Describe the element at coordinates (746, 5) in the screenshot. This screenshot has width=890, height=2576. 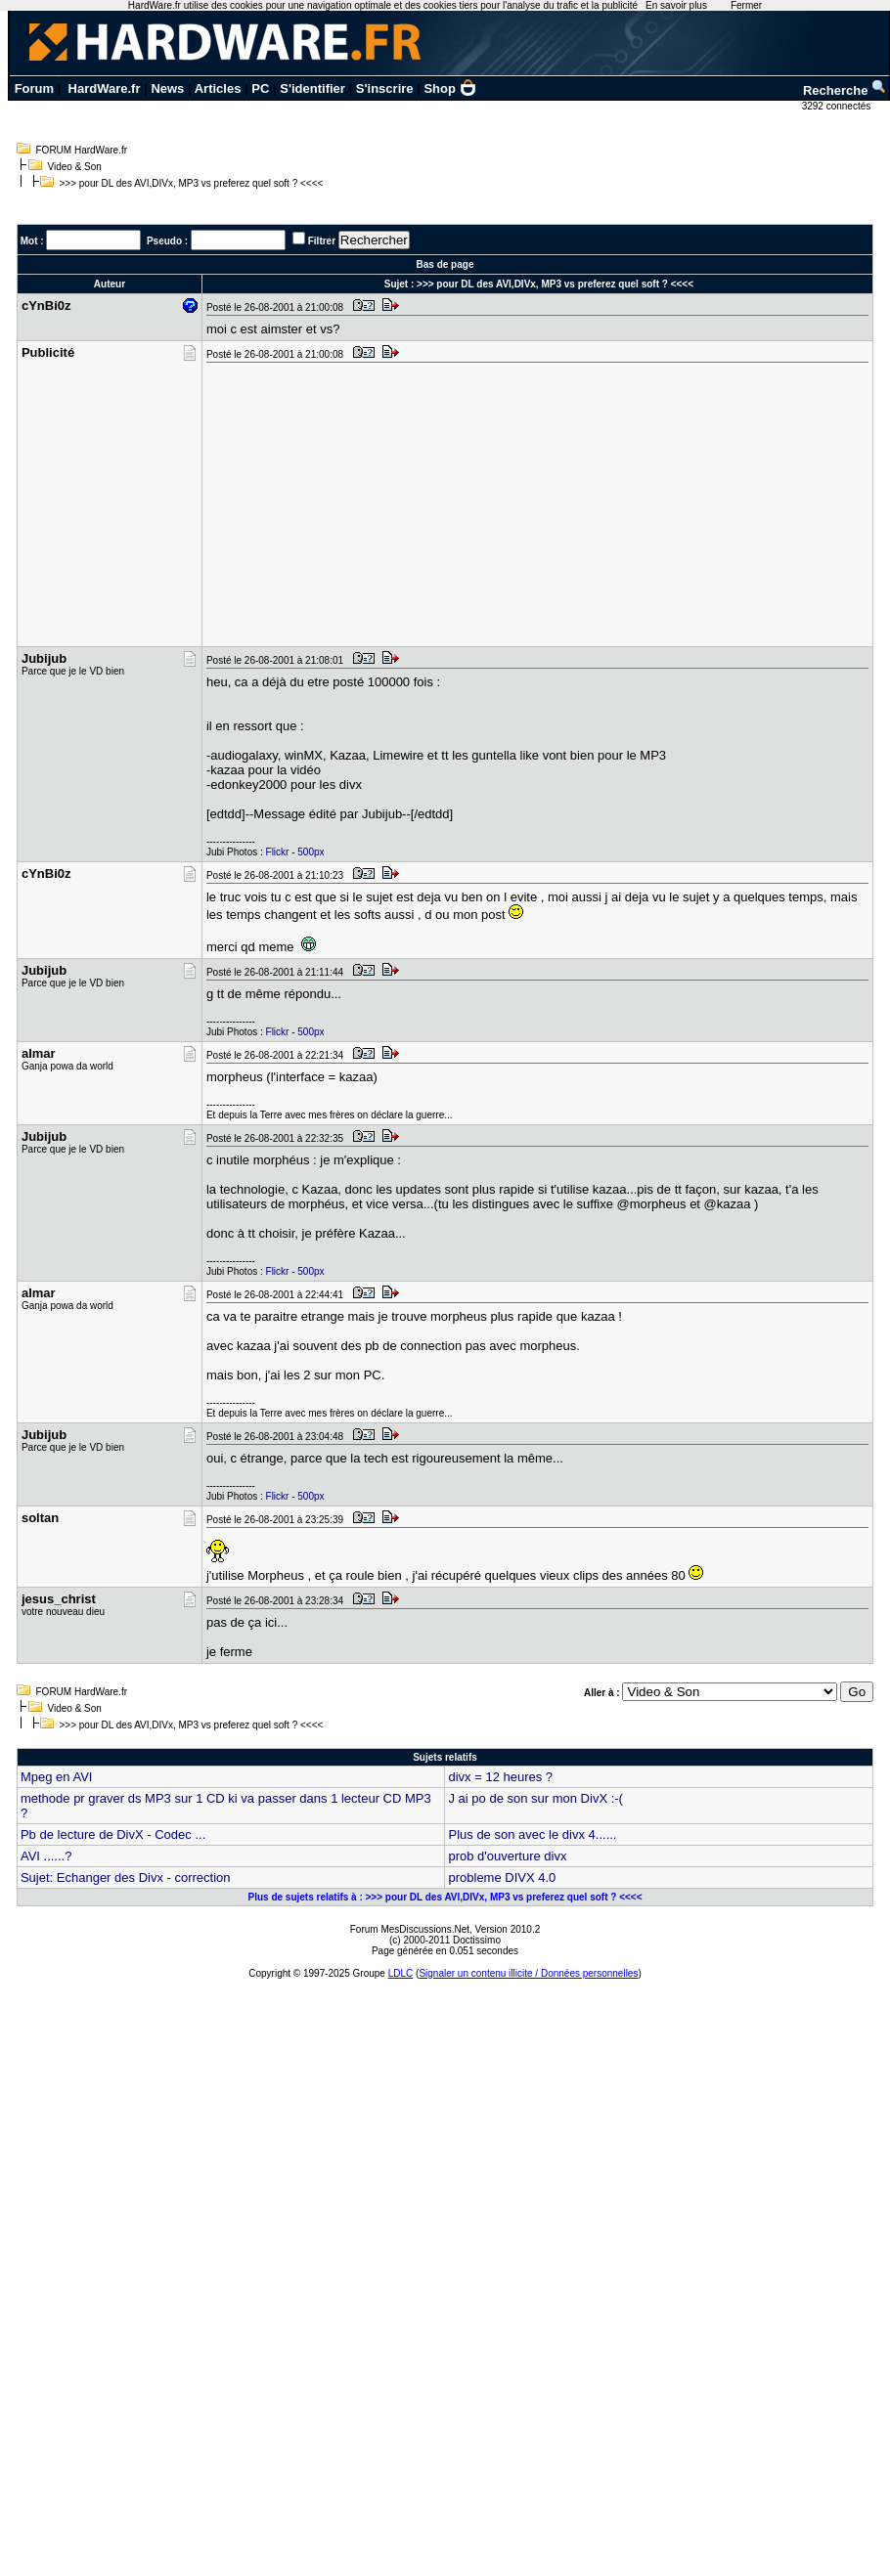
I see `Fermer` at that location.